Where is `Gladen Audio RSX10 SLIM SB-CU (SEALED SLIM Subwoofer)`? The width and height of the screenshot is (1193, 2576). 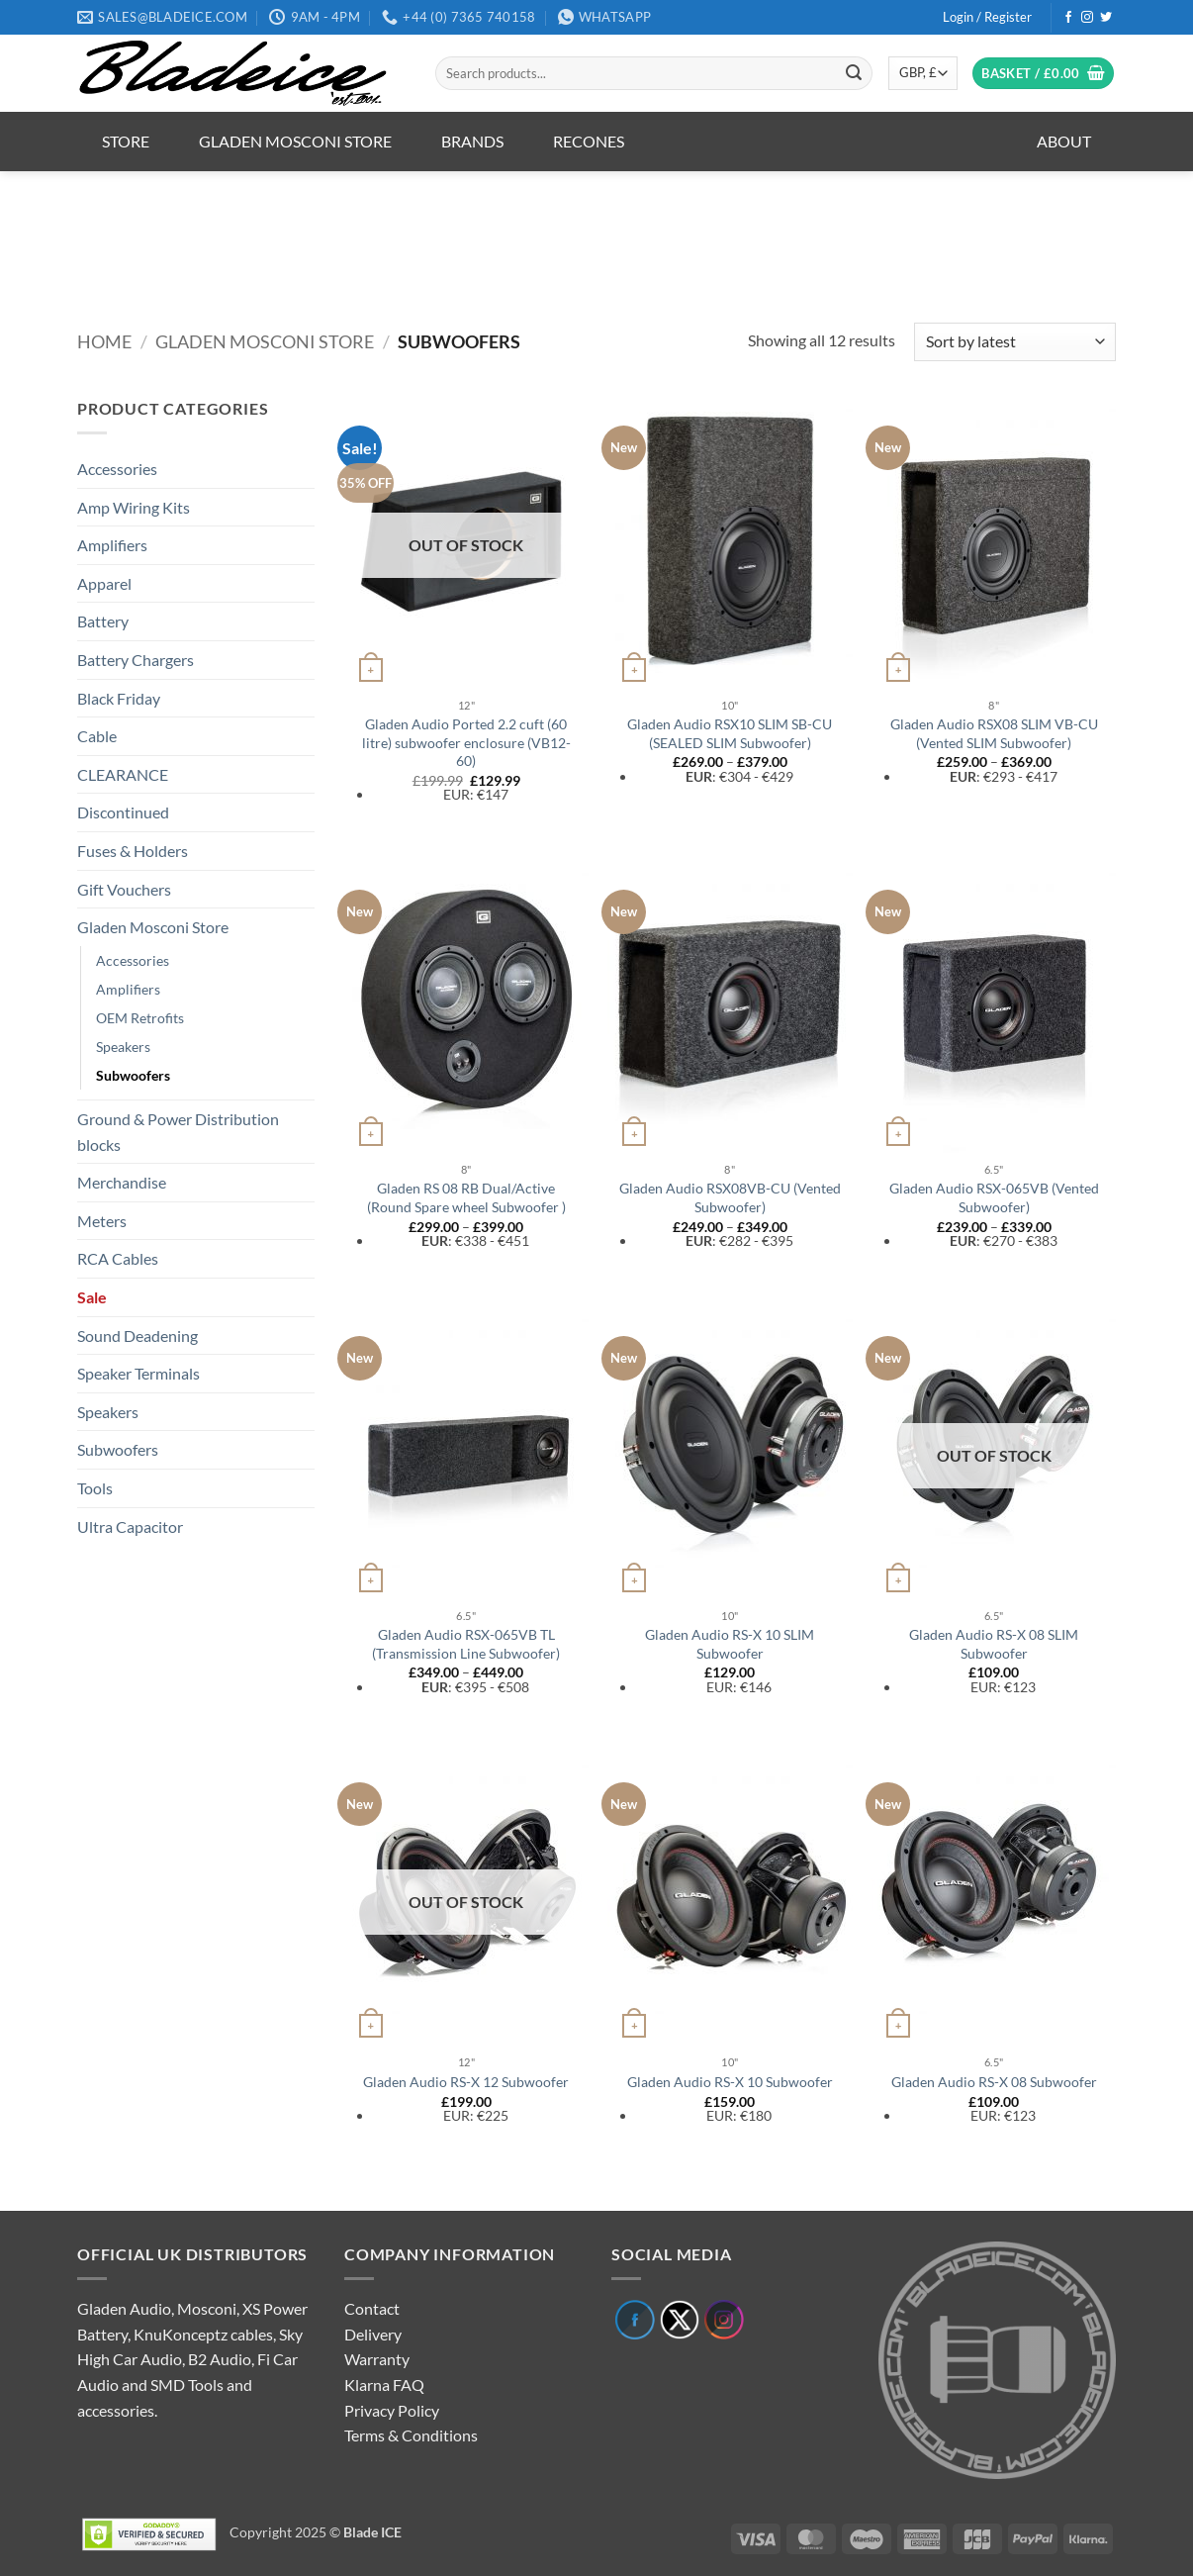 Gladen Audio RSX10 SLIM SB-CU (SEALED SLIM Subwoofer) is located at coordinates (729, 733).